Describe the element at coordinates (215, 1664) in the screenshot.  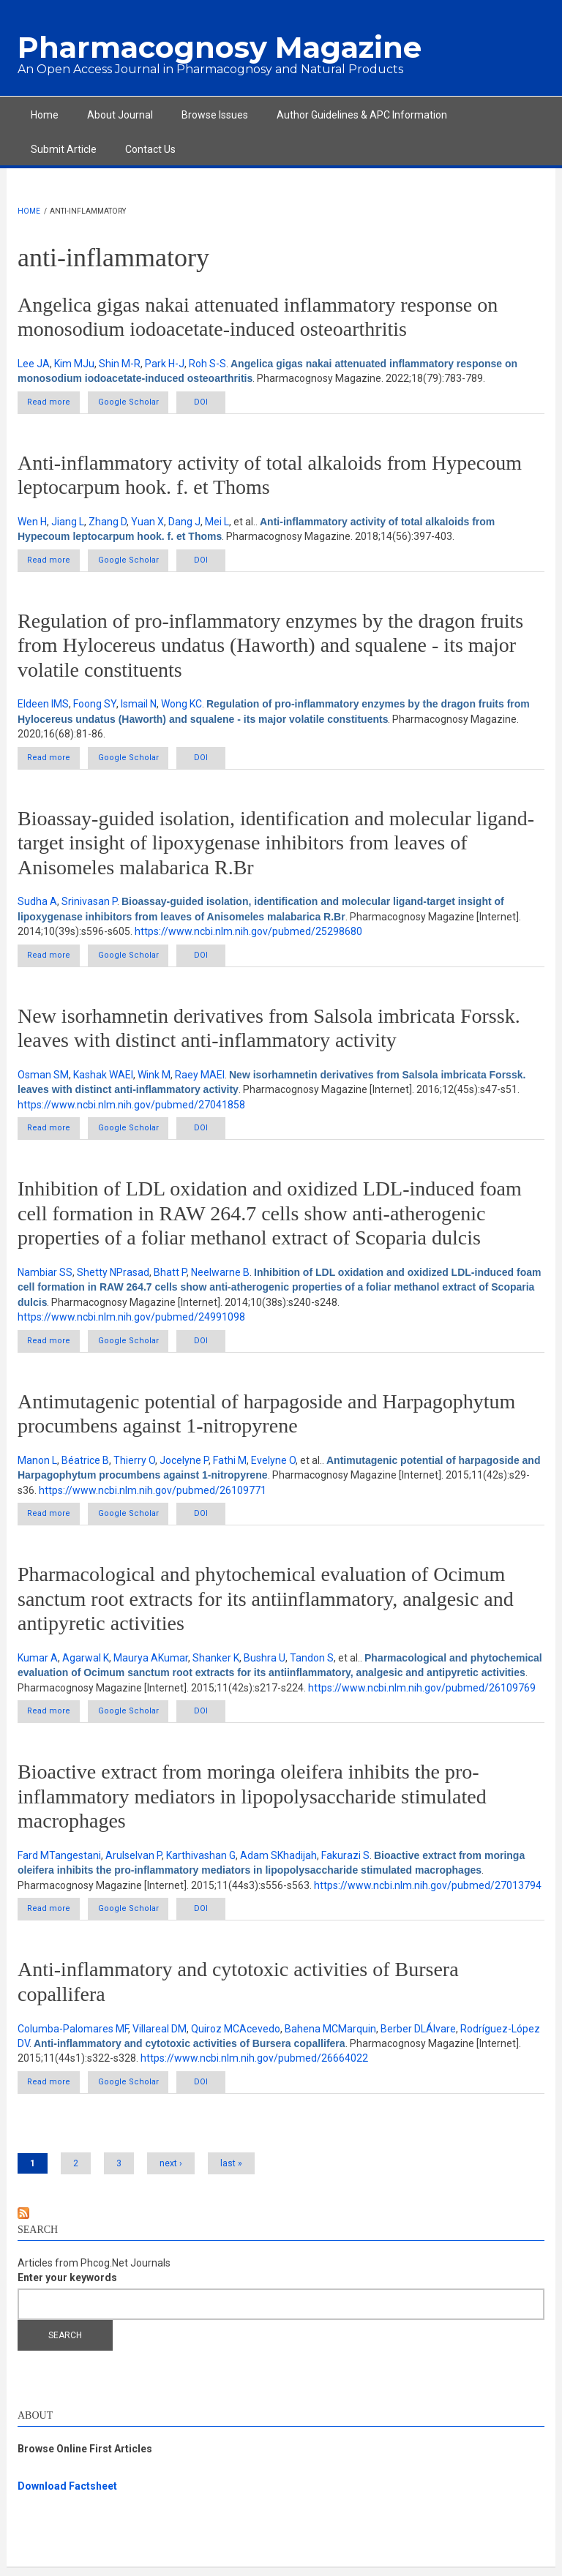
I see `Shanker K` at that location.